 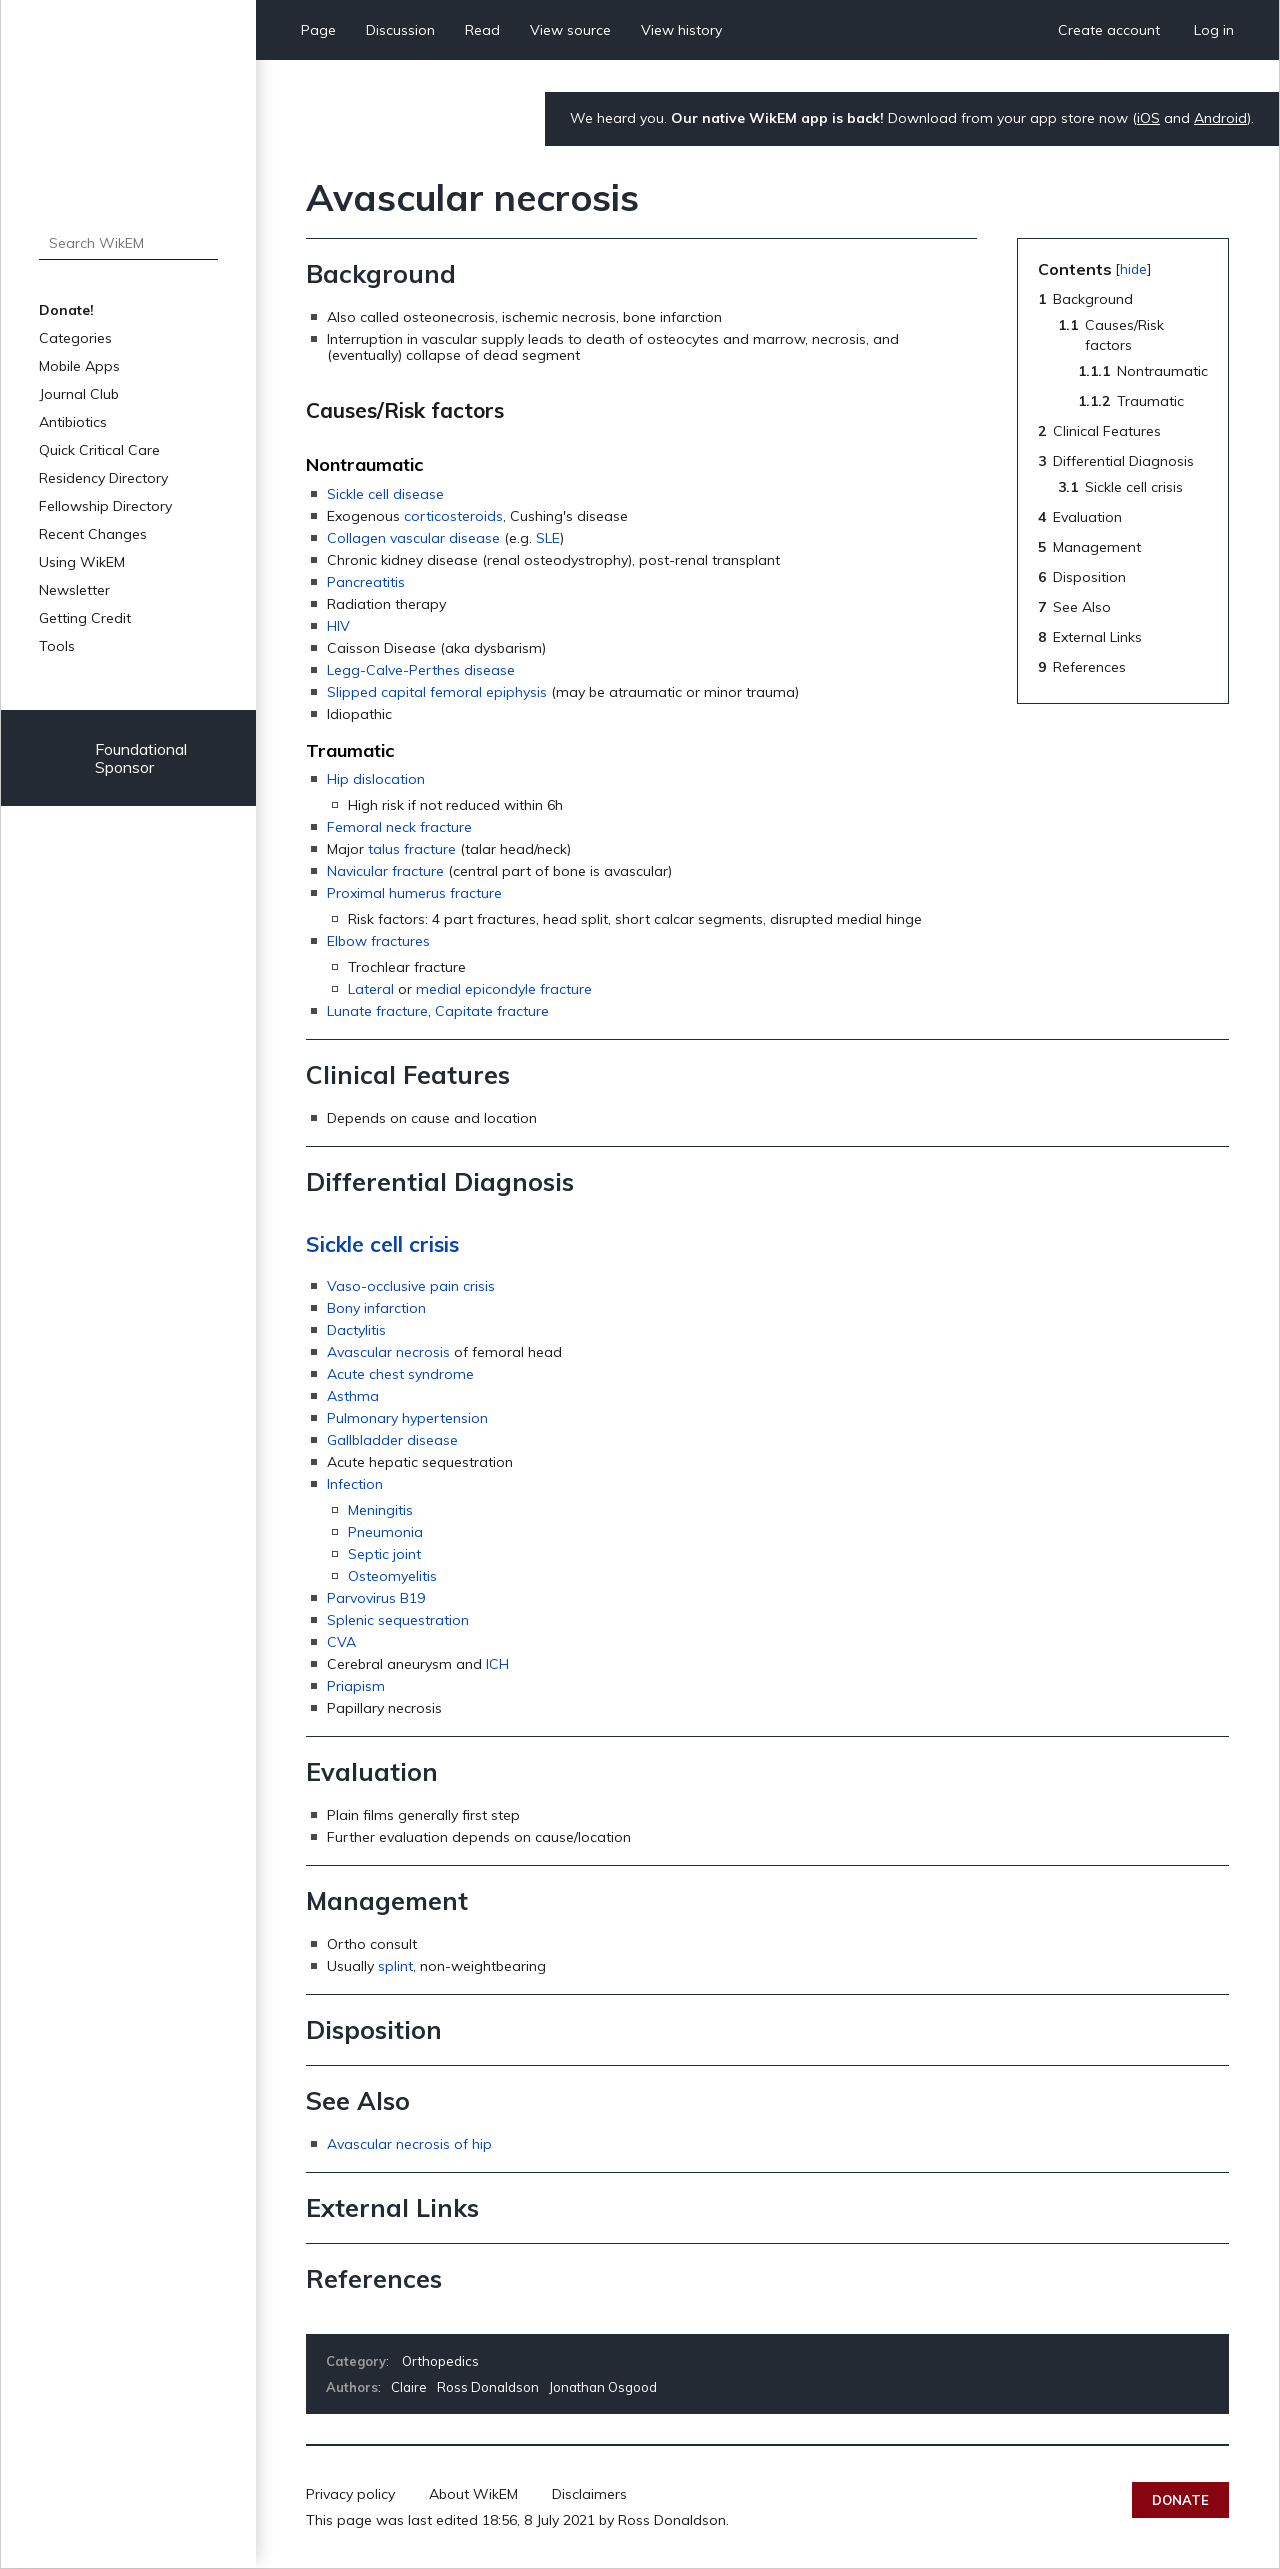 I want to click on Lateral, so click(x=371, y=989).